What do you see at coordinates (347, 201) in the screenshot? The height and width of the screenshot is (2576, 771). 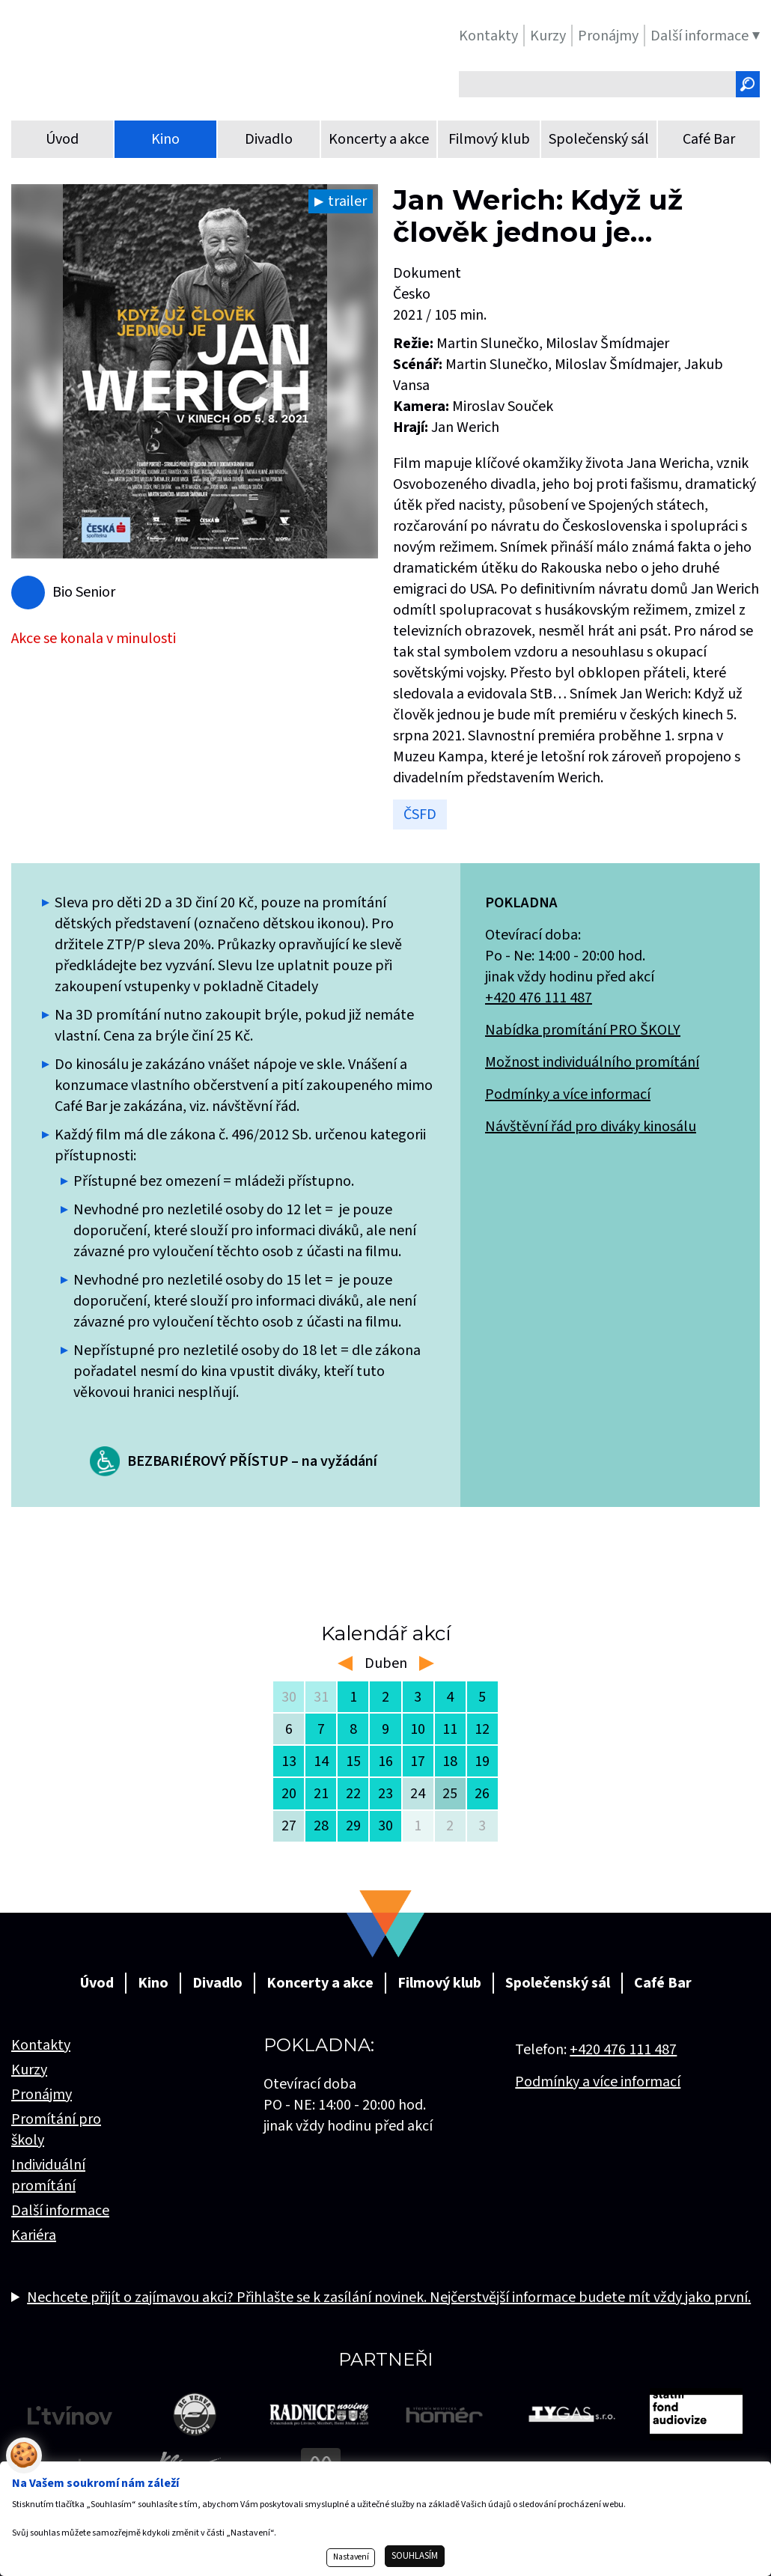 I see `trailer` at bounding box center [347, 201].